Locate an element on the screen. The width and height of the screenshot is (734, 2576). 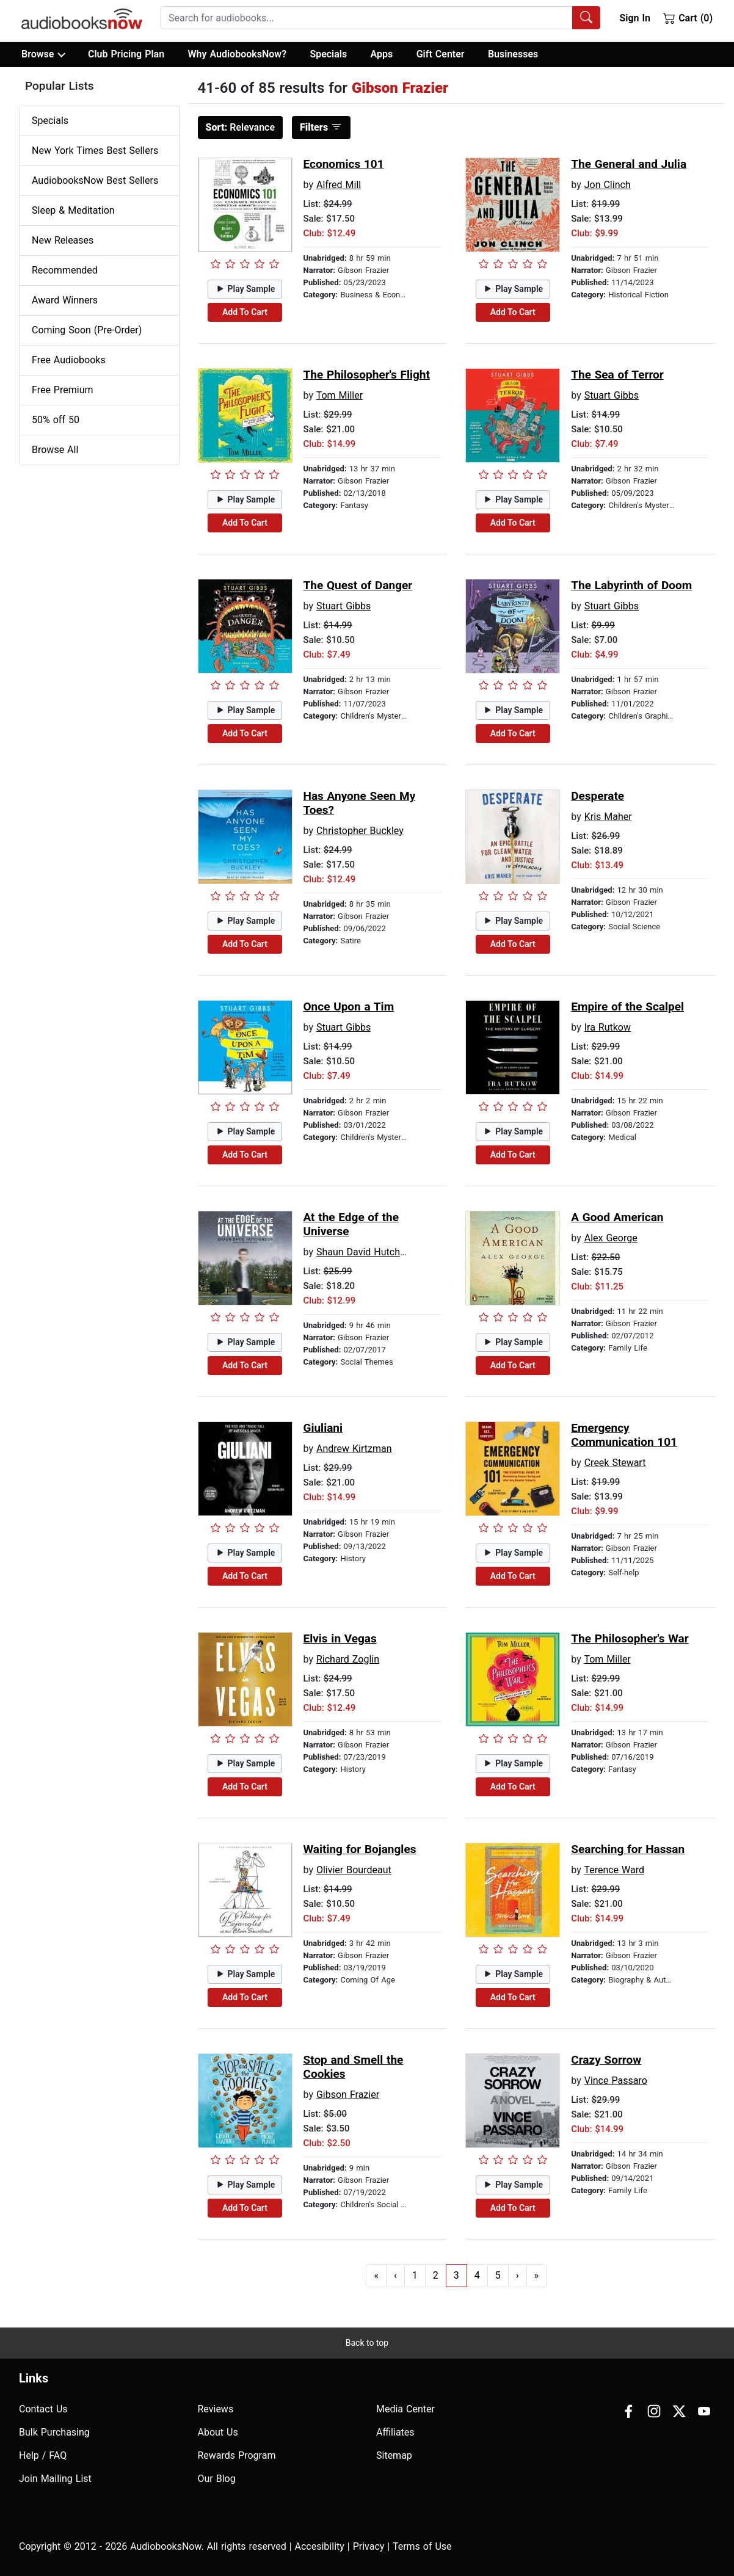
1 [Go to page 1] is located at coordinates (415, 2275).